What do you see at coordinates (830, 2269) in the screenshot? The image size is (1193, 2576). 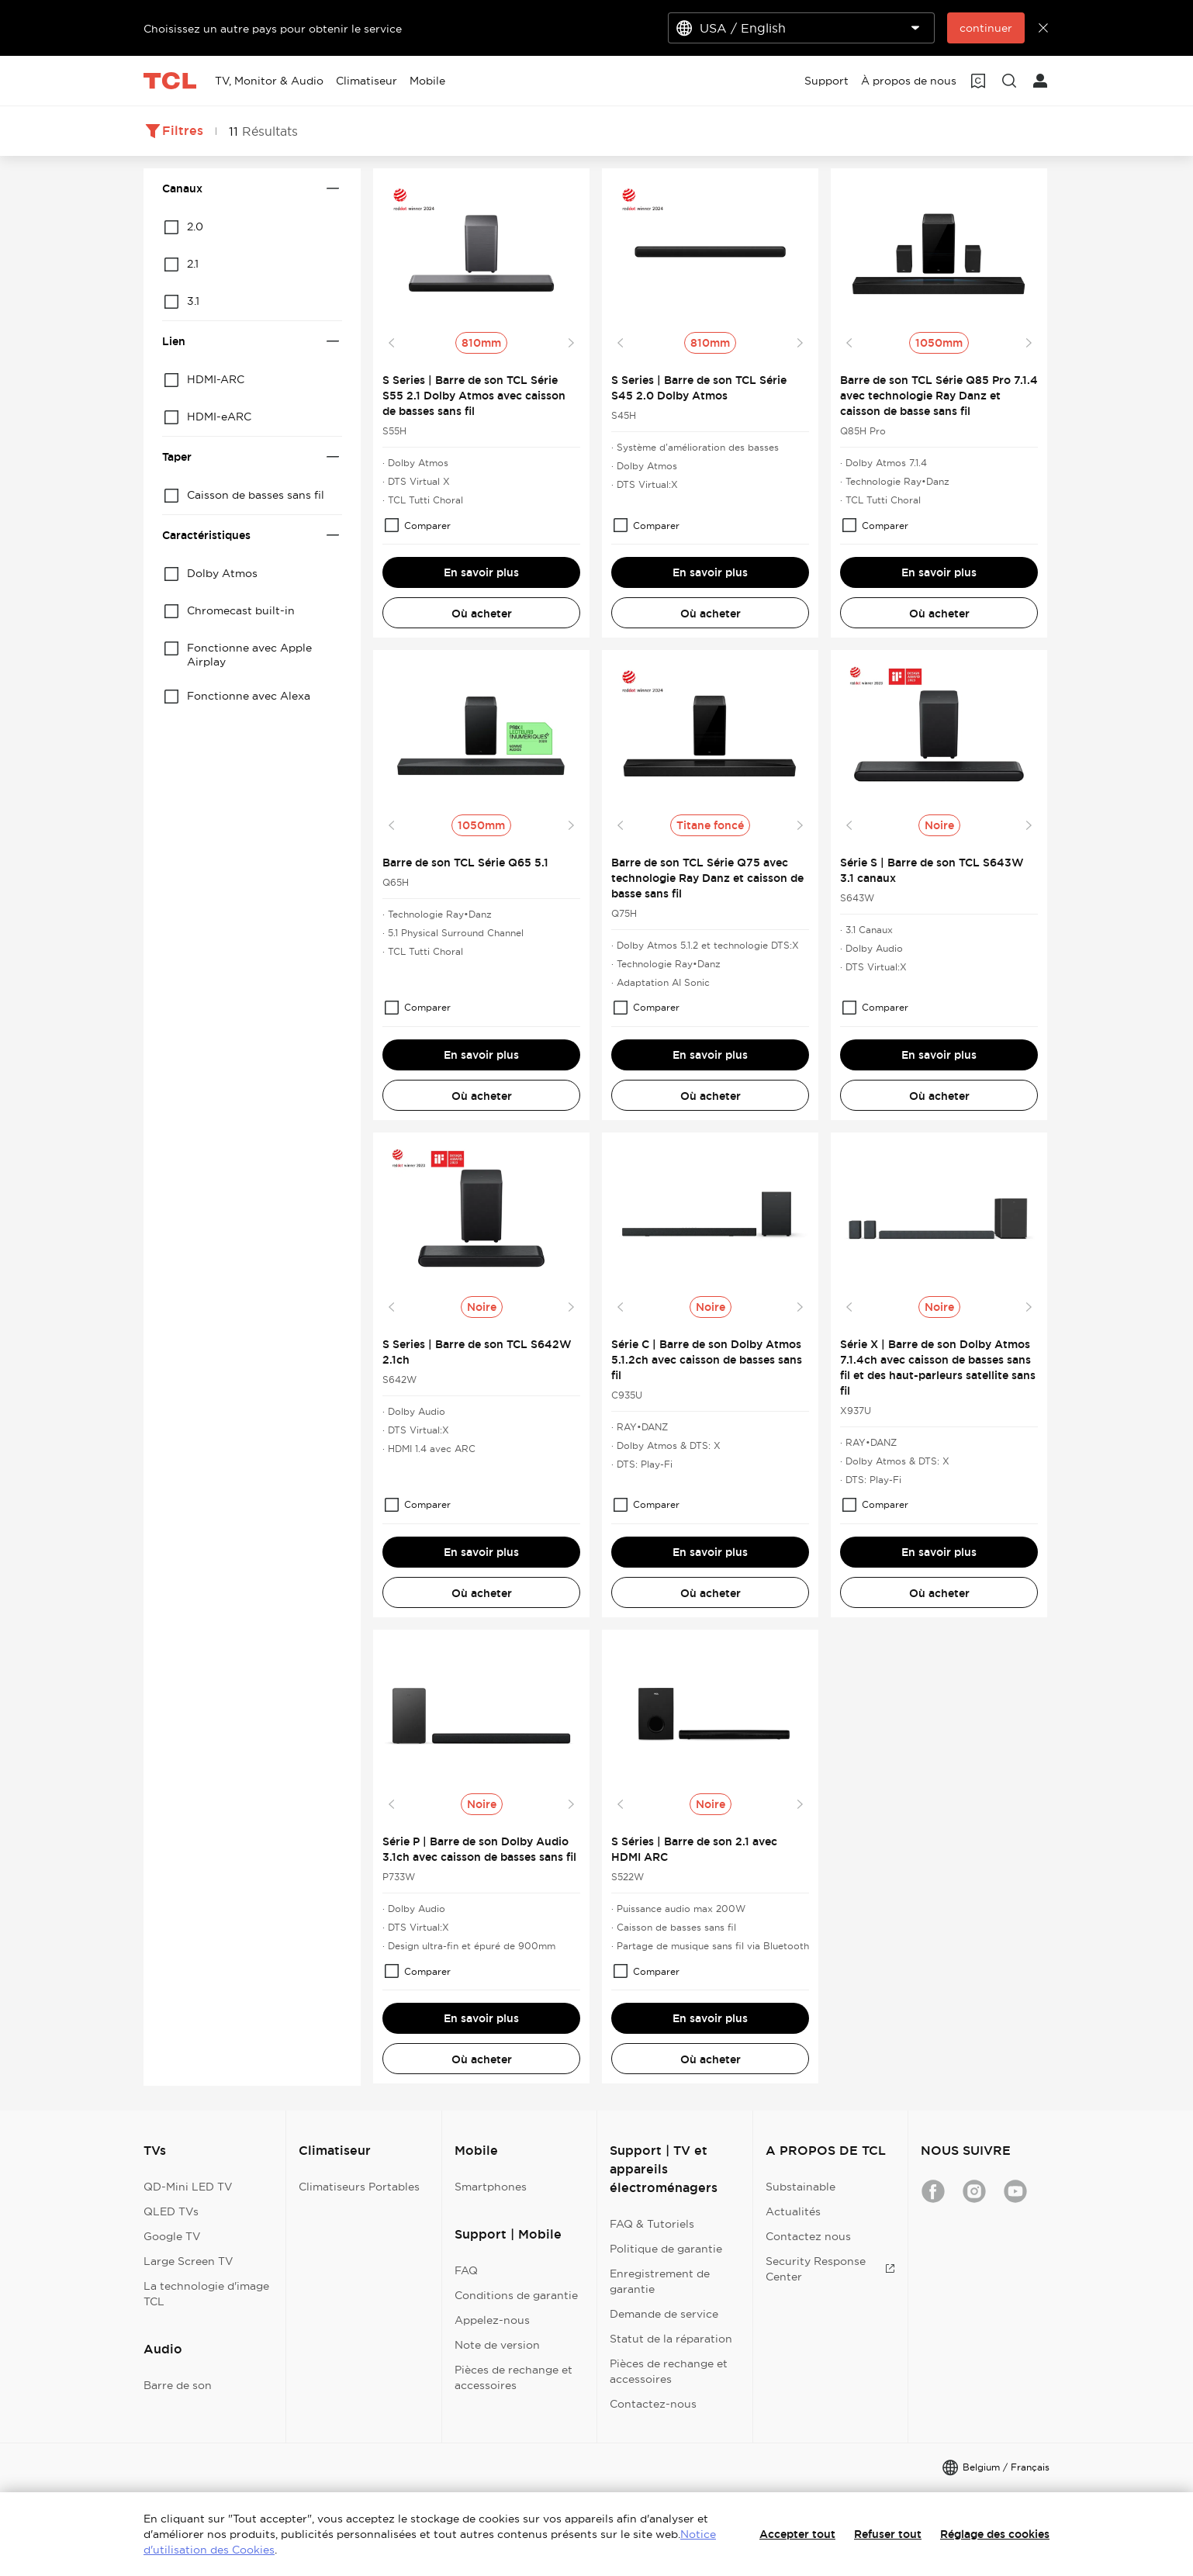 I see `Security Response Center` at bounding box center [830, 2269].